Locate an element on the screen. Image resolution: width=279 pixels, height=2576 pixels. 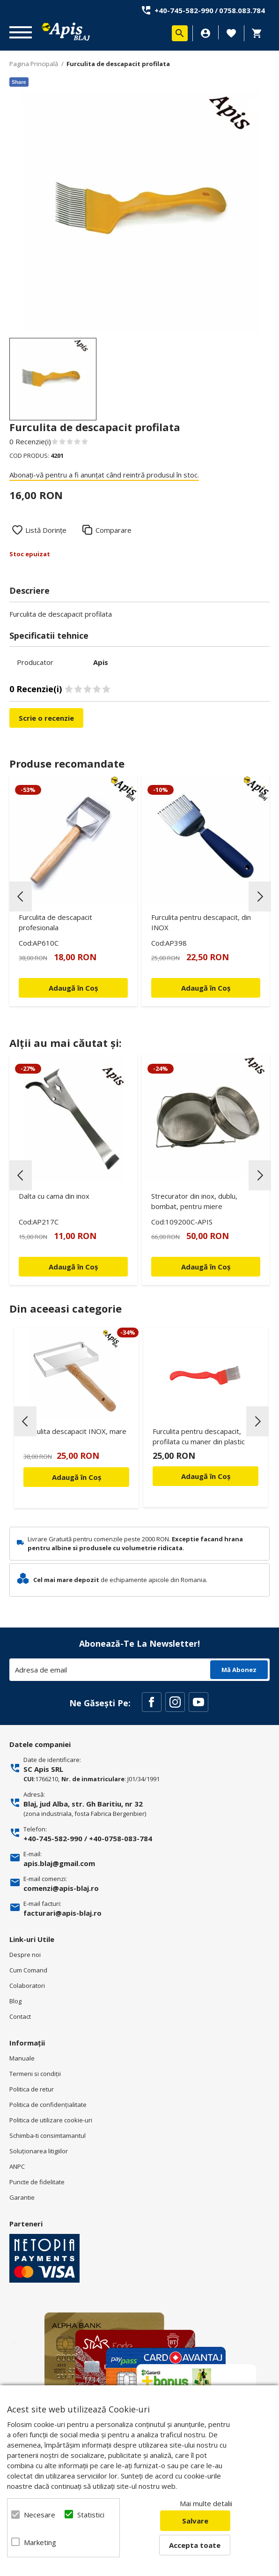
[option] is located at coordinates (139, 212).